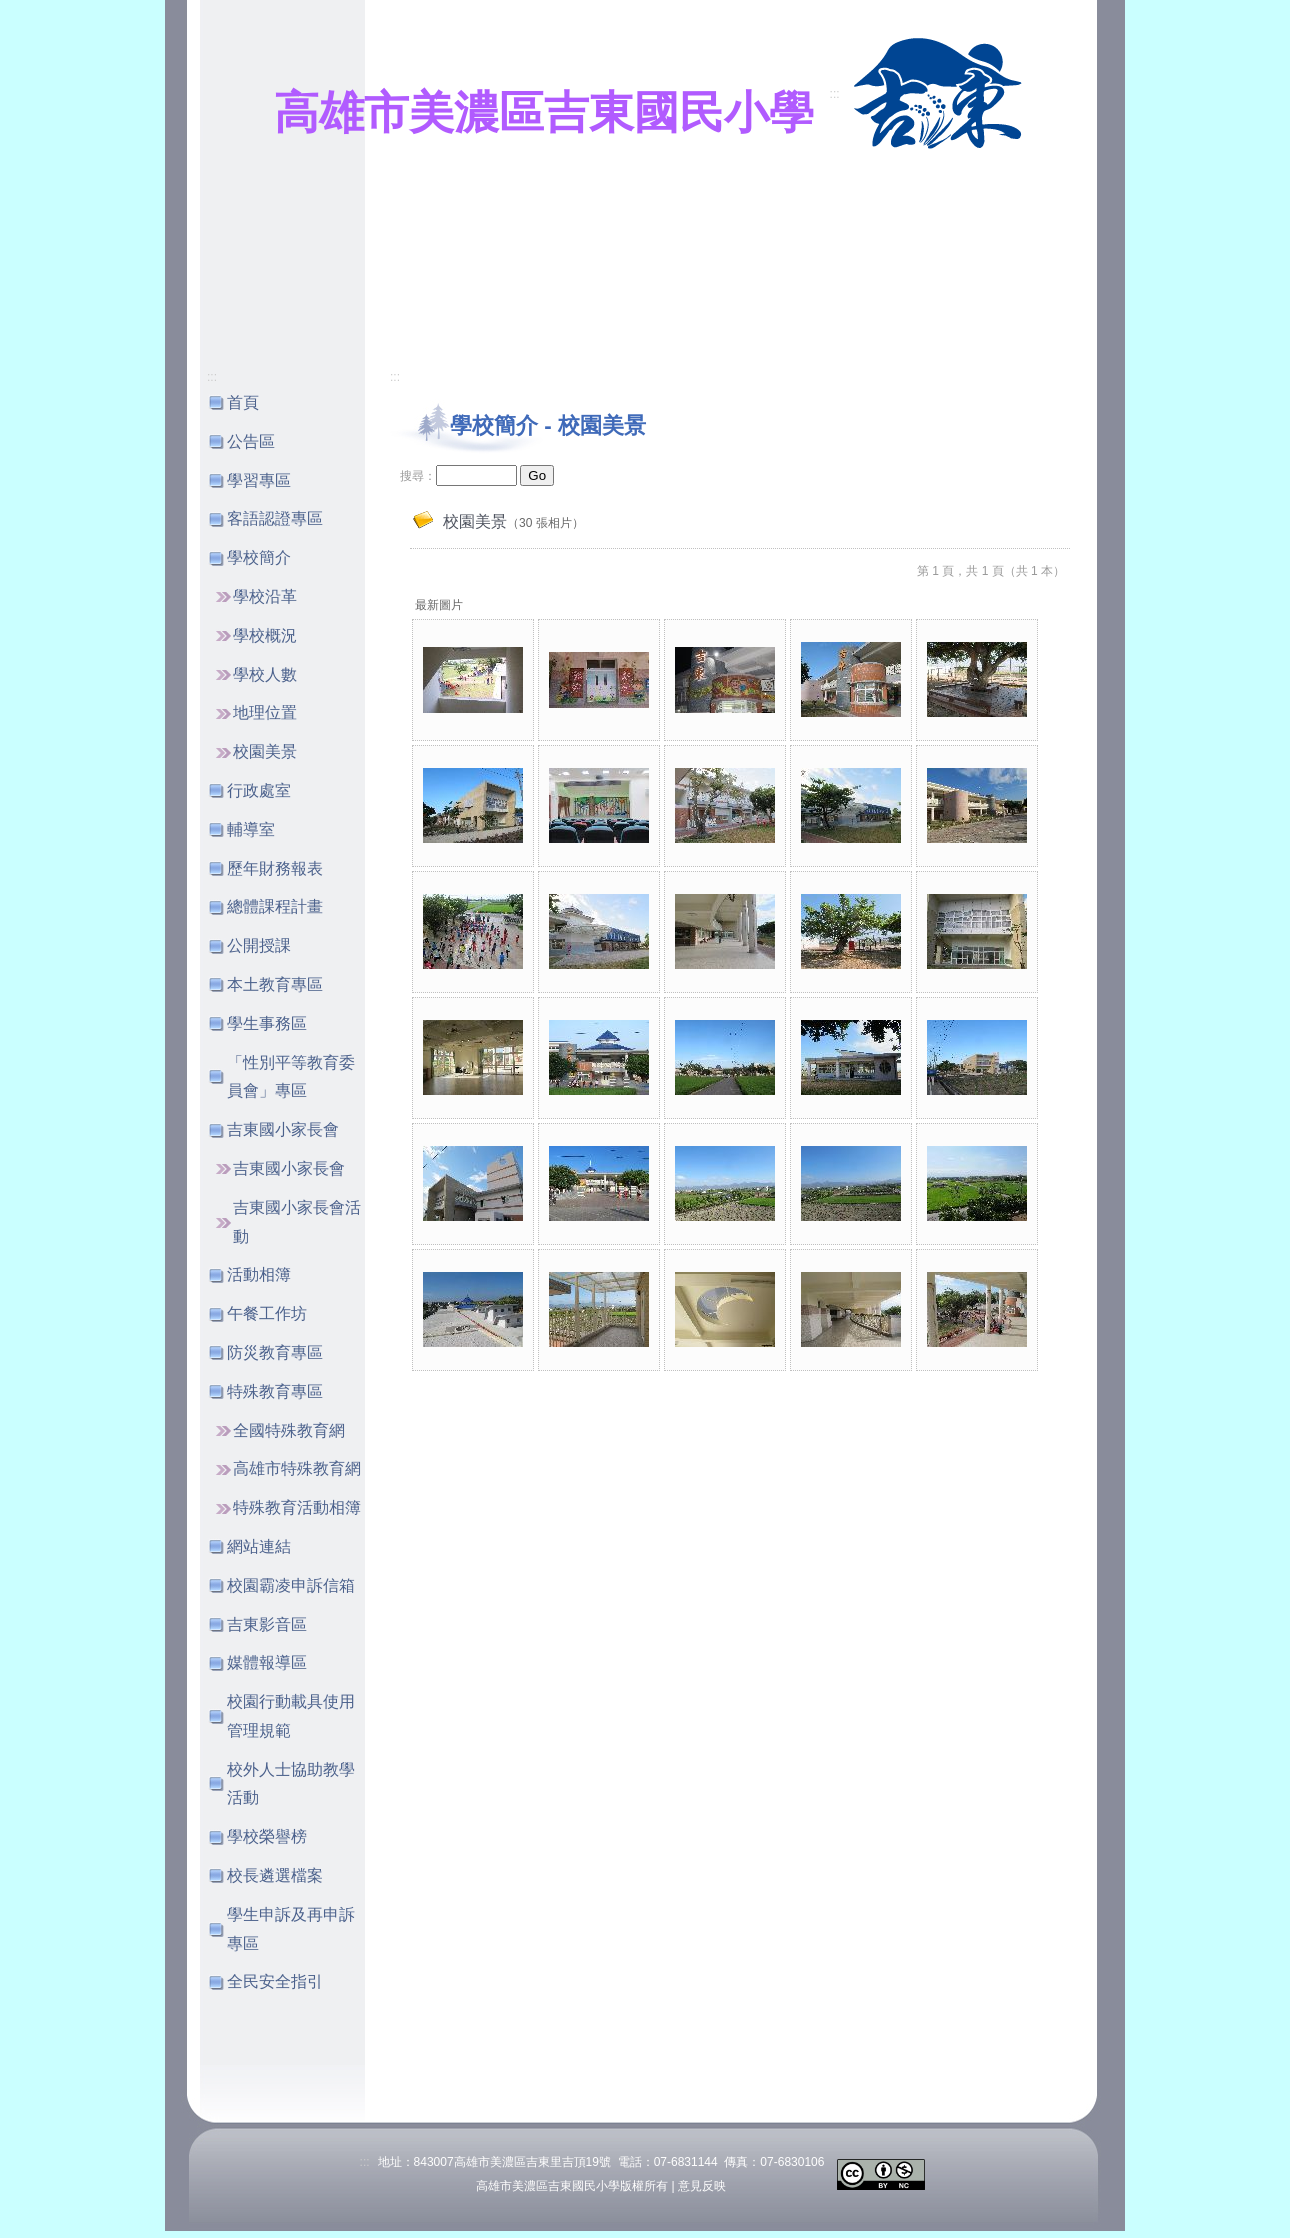 The width and height of the screenshot is (1290, 2238). What do you see at coordinates (267, 1662) in the screenshot?
I see `媒體報導區` at bounding box center [267, 1662].